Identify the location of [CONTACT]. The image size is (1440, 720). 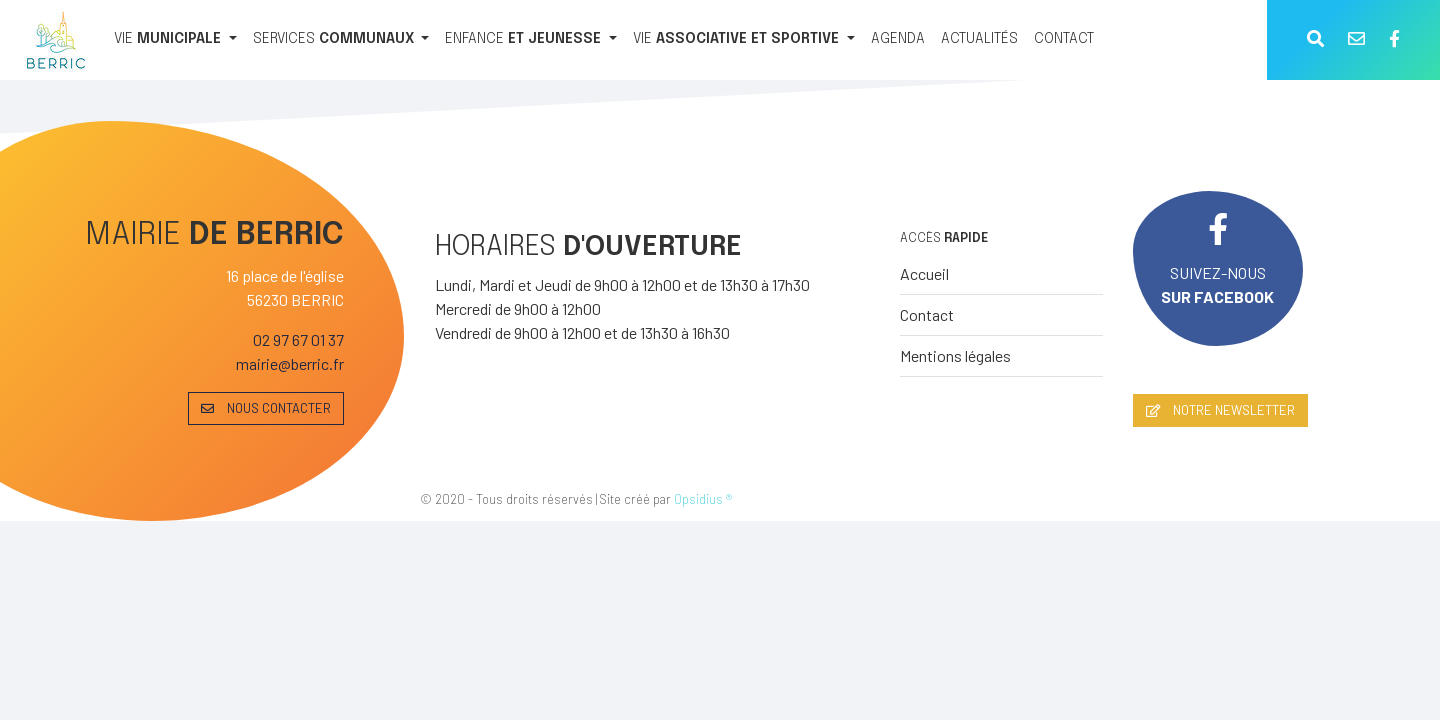
(1064, 40).